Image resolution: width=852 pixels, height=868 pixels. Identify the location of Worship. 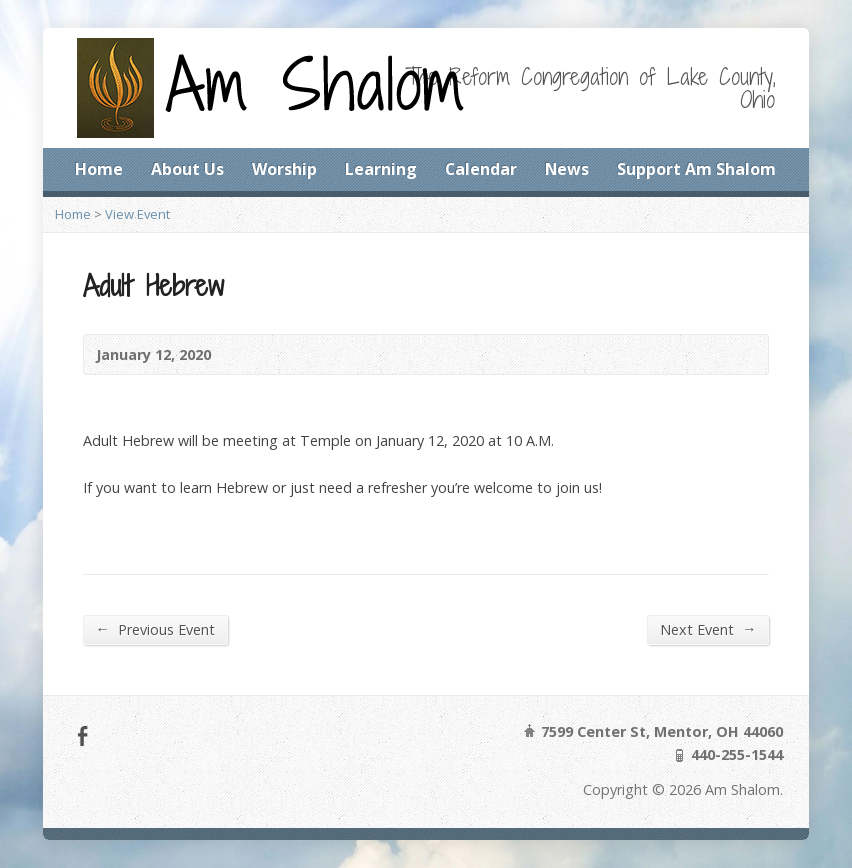
(284, 169).